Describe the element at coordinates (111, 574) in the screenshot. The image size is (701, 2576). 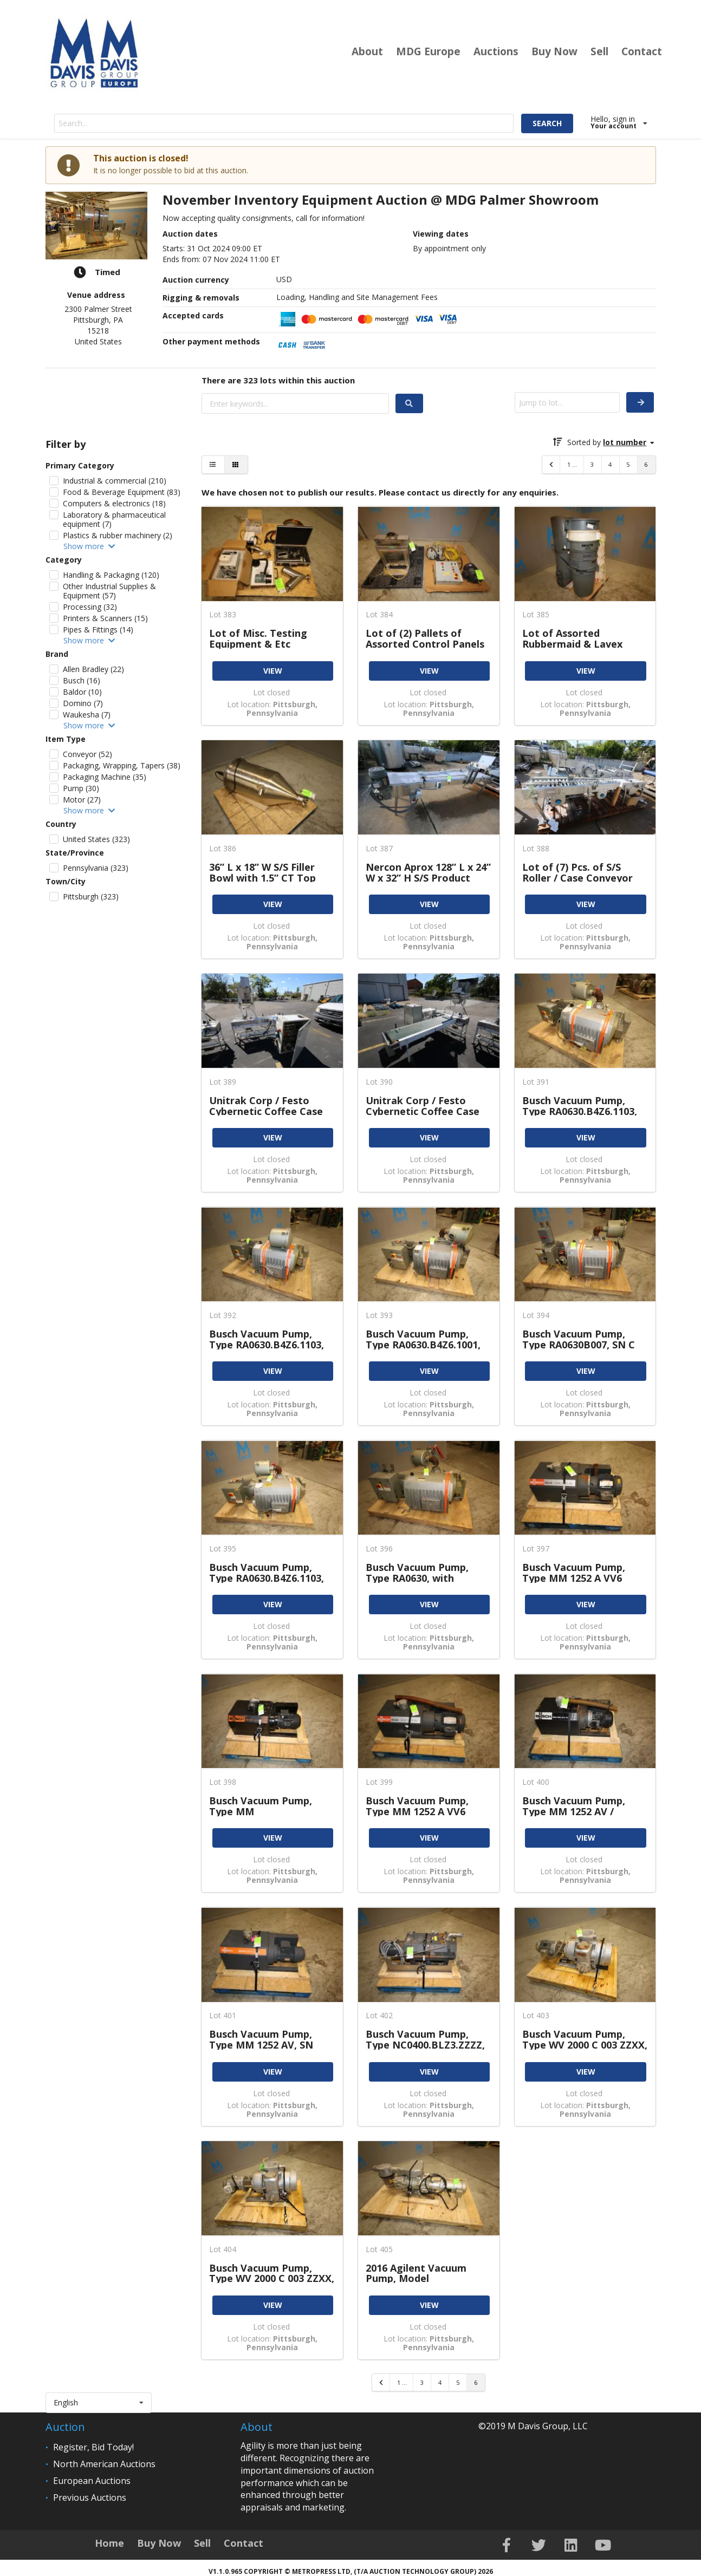
I see `Handling & Packaging (120)` at that location.